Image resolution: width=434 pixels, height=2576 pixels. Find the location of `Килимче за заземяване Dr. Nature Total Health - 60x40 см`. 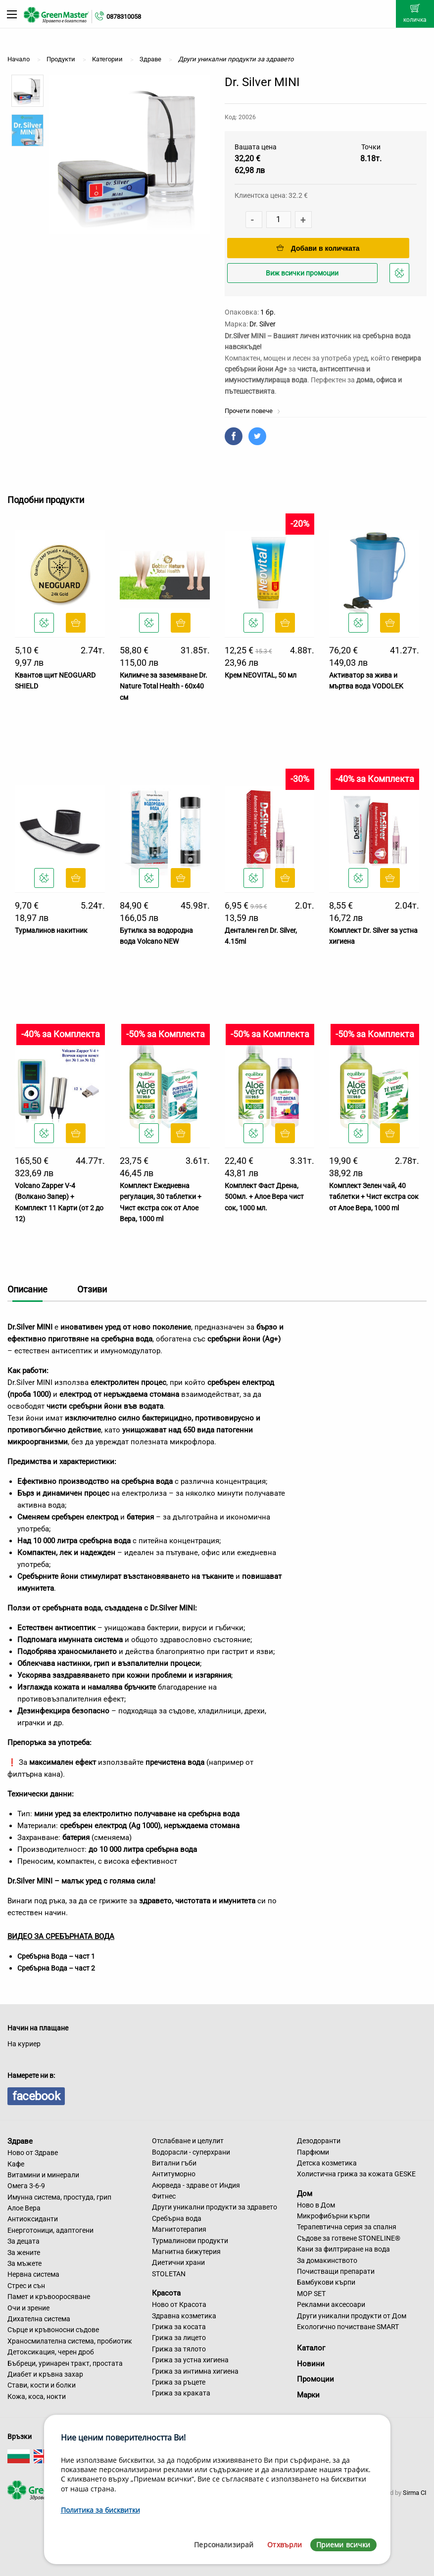

Килимче за заземяване Dr. Nature Total Health - 60x40 см is located at coordinates (163, 686).